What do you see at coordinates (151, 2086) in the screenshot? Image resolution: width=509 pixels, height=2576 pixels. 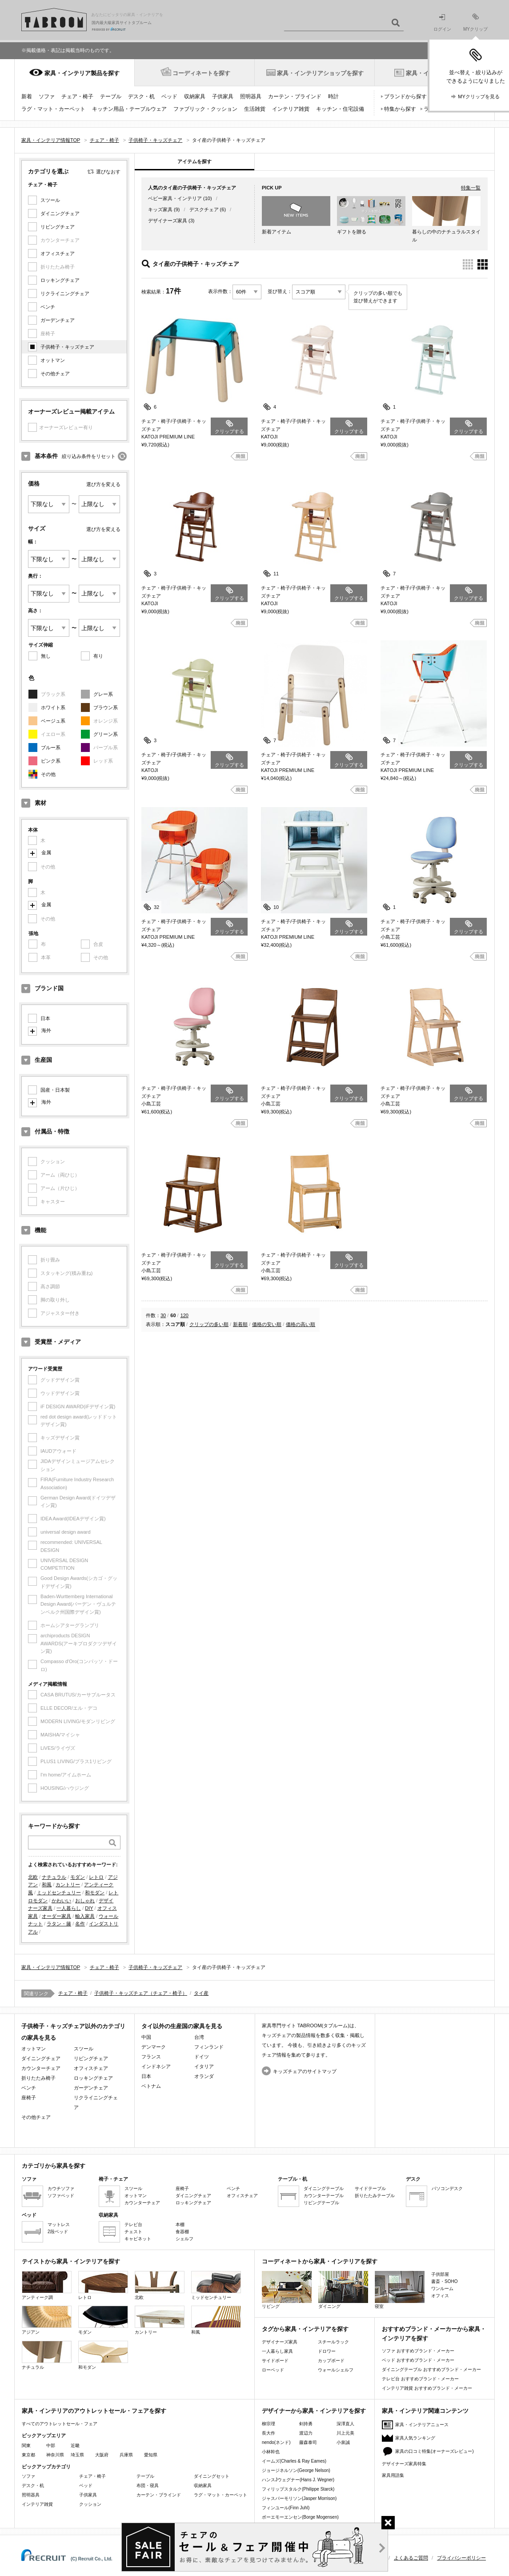 I see `ベトナム` at bounding box center [151, 2086].